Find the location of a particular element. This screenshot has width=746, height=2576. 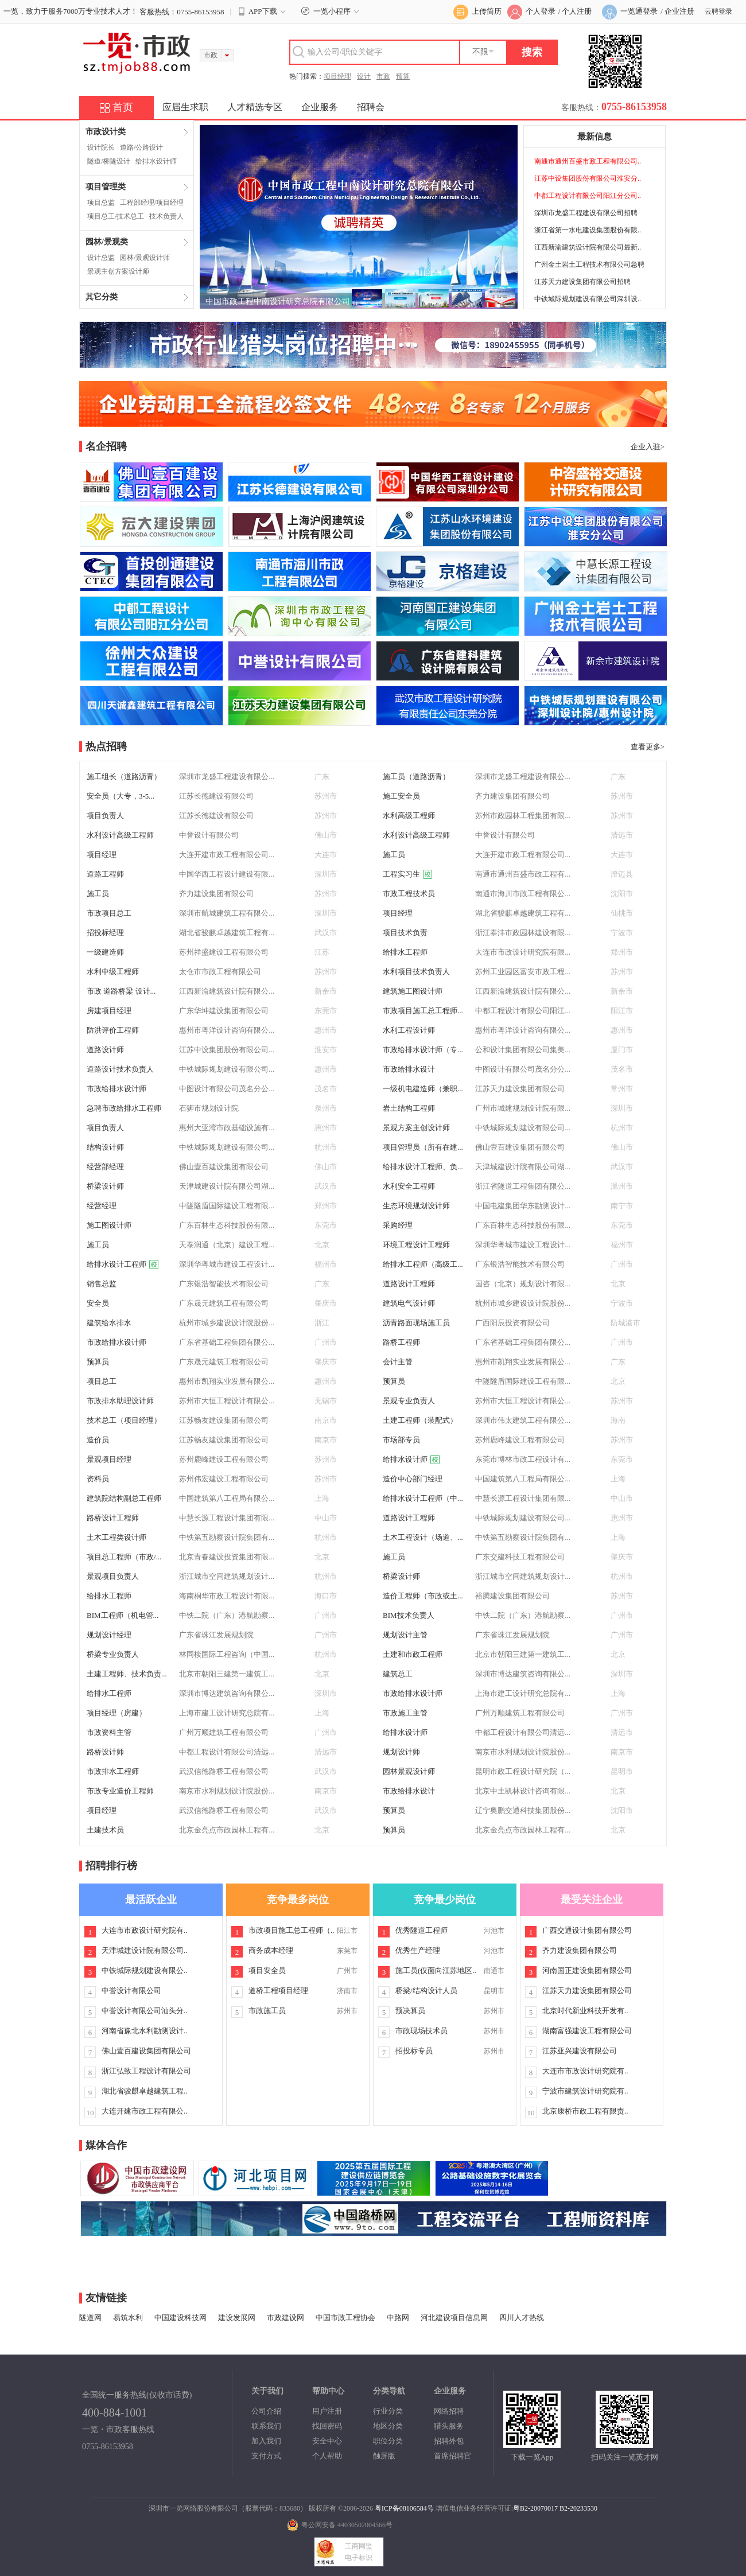

国咨（北京）规划设计有限... is located at coordinates (522, 1283).